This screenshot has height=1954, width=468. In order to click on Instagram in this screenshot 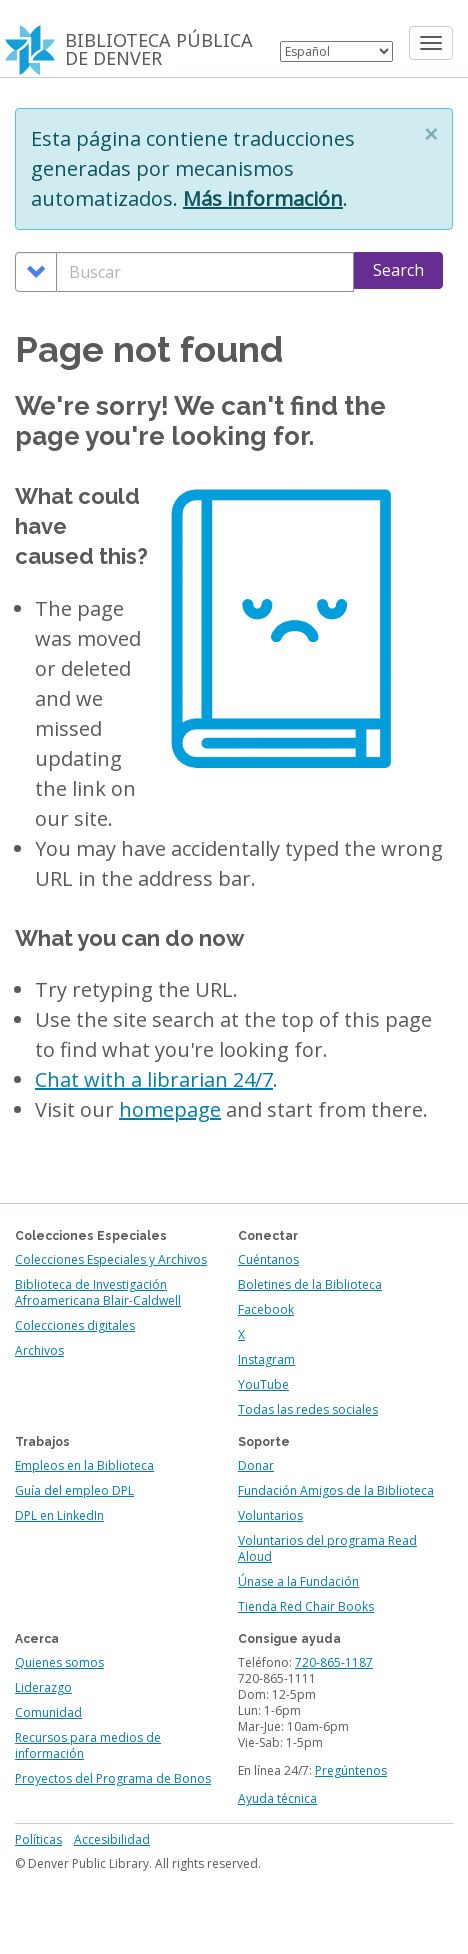, I will do `click(266, 1359)`.